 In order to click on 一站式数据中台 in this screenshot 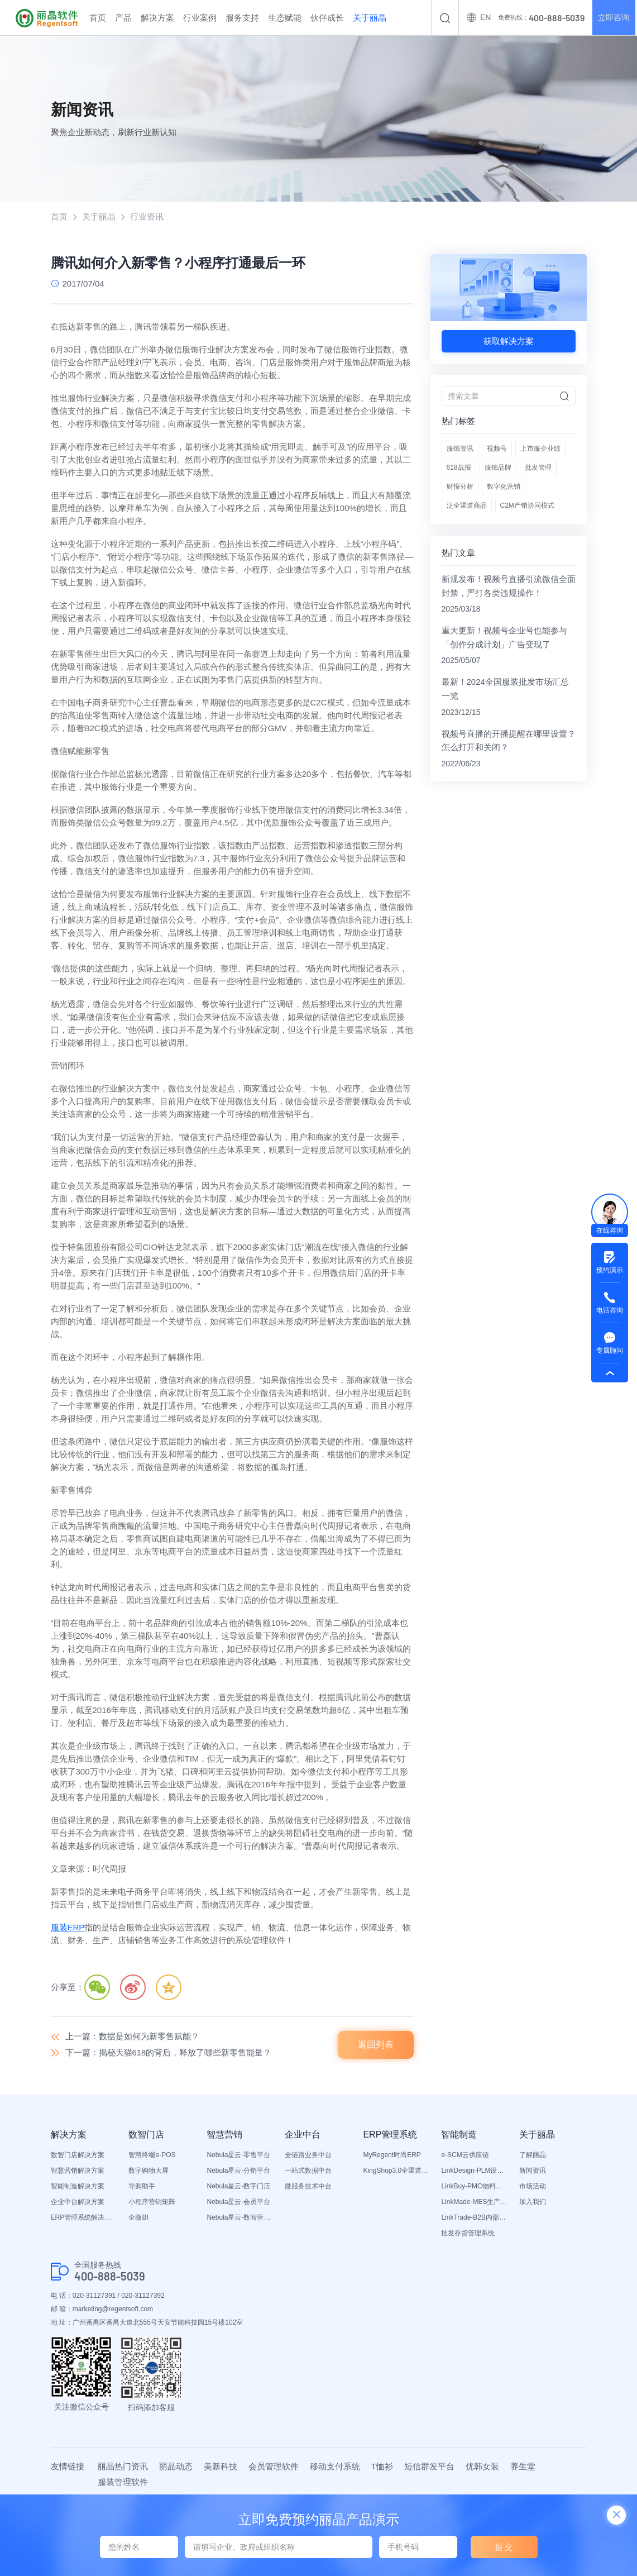, I will do `click(308, 2171)`.